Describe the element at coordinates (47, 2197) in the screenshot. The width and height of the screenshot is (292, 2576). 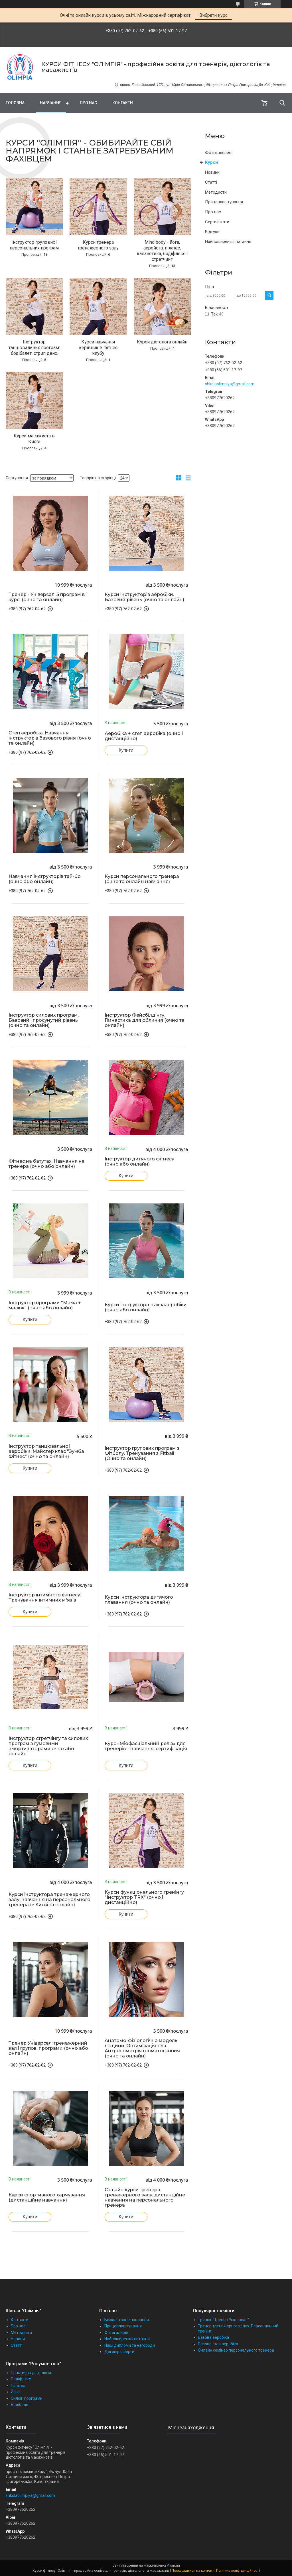
I see `Курси спортивного харчування (дистанційне навчання)` at that location.